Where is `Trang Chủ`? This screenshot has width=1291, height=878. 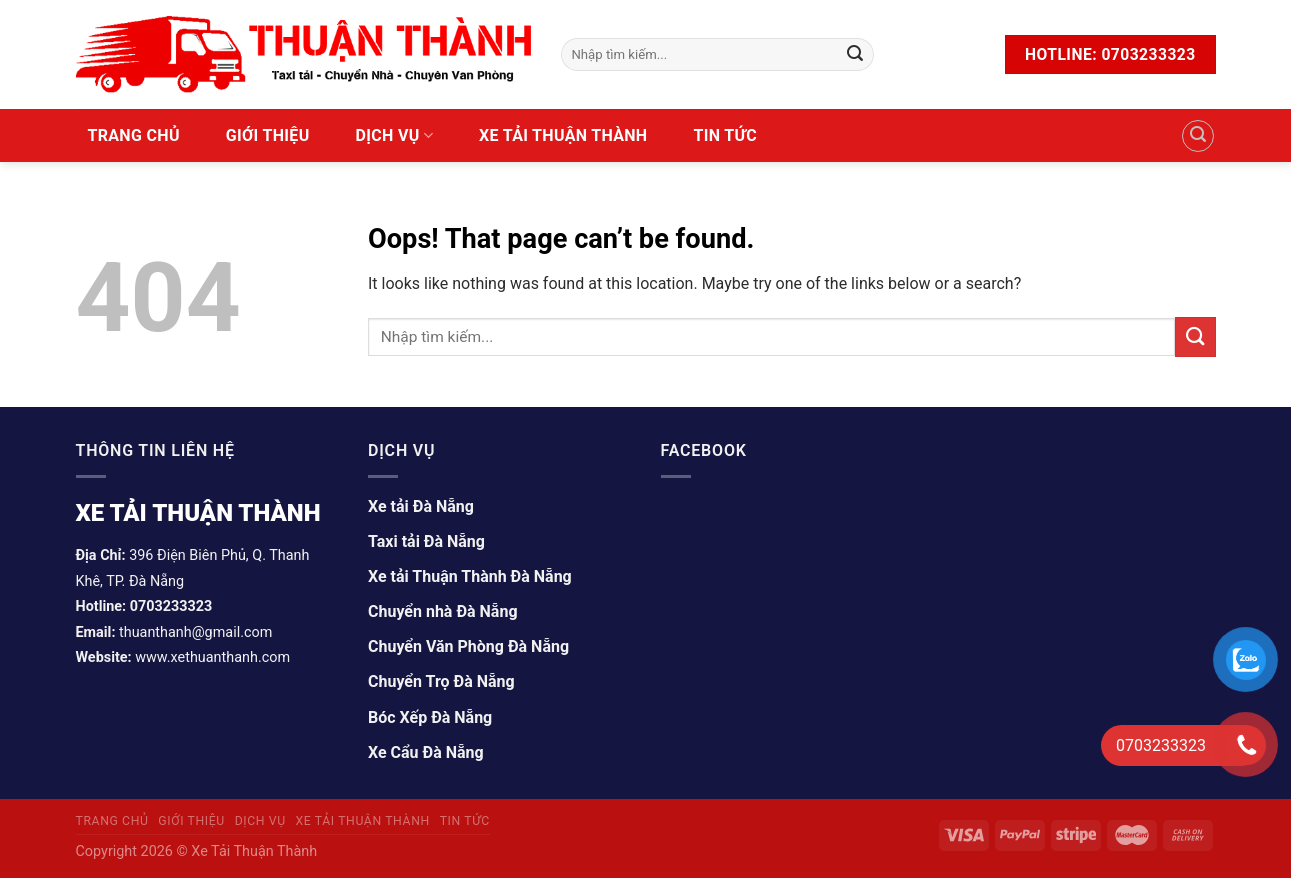 Trang Chủ is located at coordinates (134, 135).